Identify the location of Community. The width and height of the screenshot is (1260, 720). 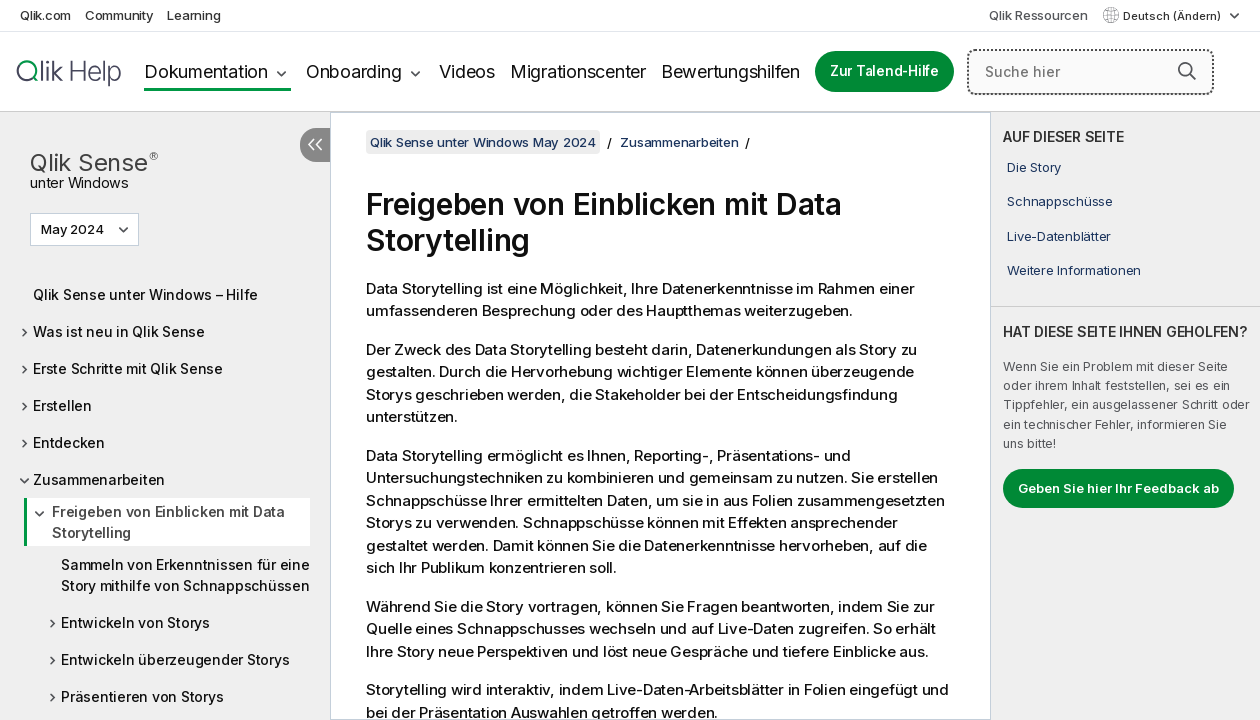
(119, 15).